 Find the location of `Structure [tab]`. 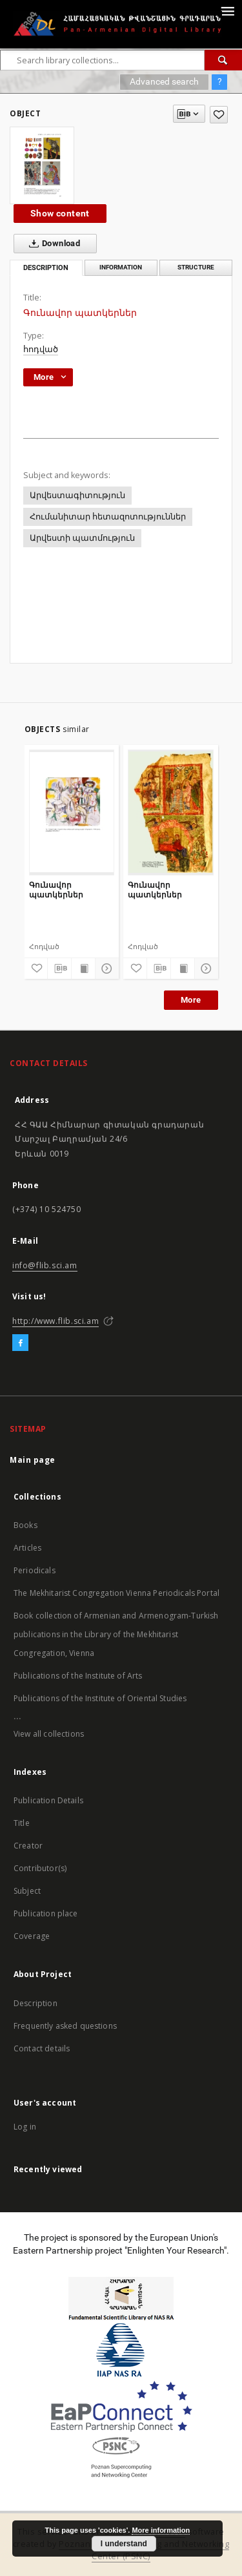

Structure [tab] is located at coordinates (195, 267).